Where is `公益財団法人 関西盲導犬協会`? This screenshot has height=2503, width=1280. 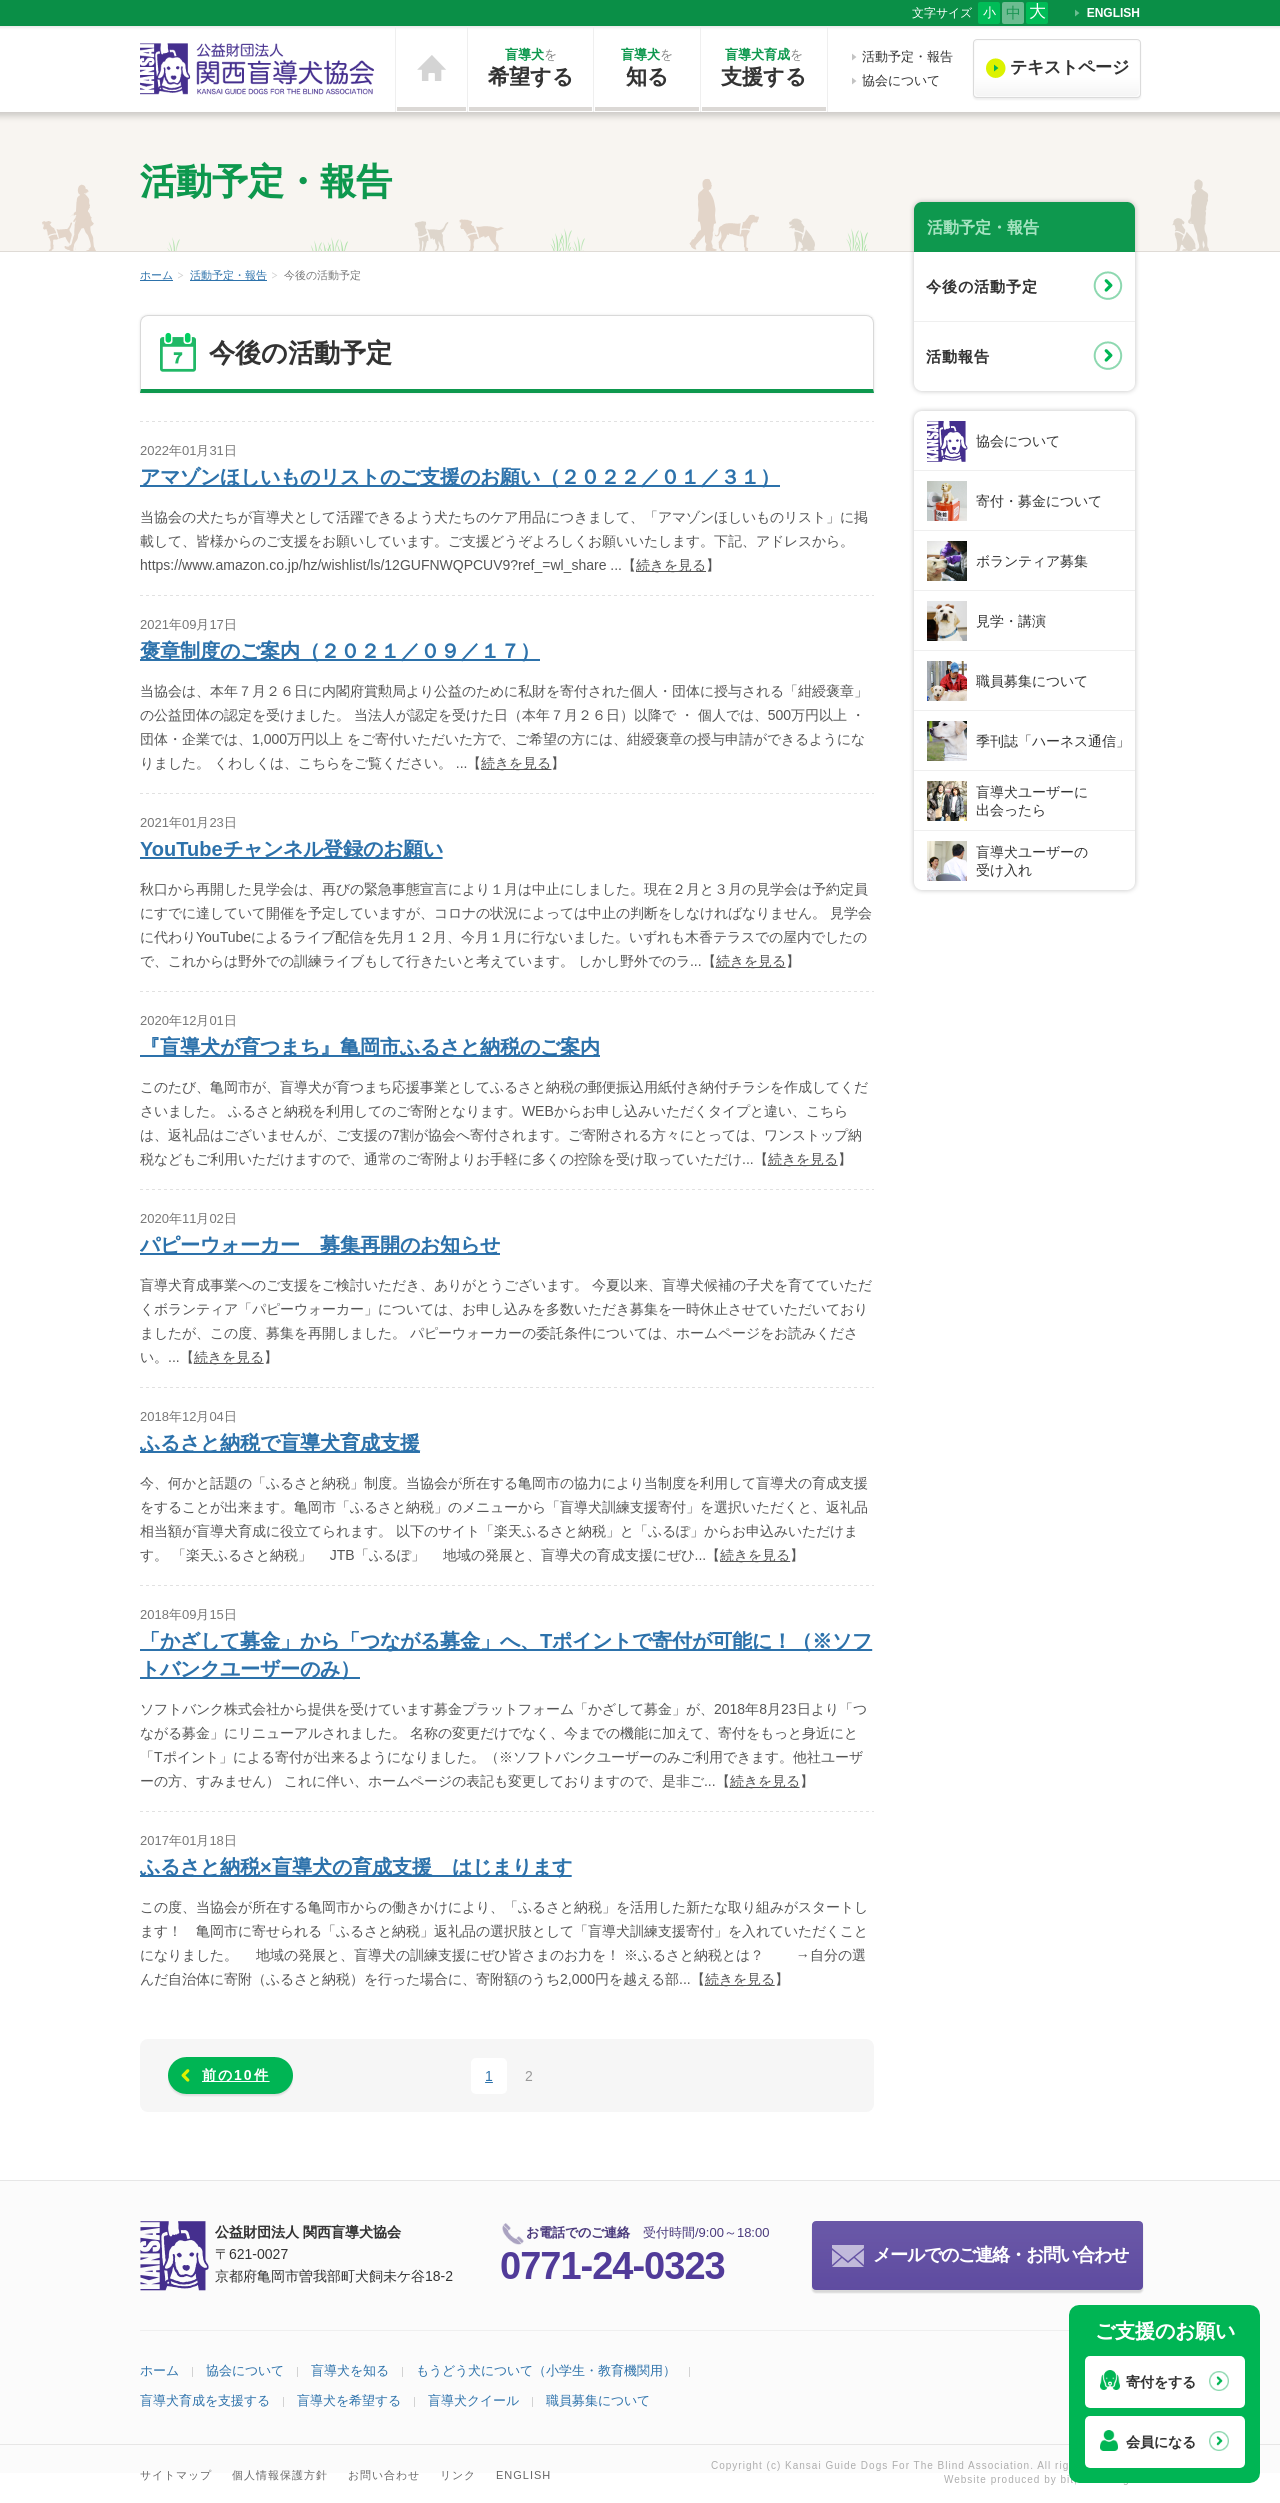 公益財団法人 関西盲導犬協会 is located at coordinates (258, 69).